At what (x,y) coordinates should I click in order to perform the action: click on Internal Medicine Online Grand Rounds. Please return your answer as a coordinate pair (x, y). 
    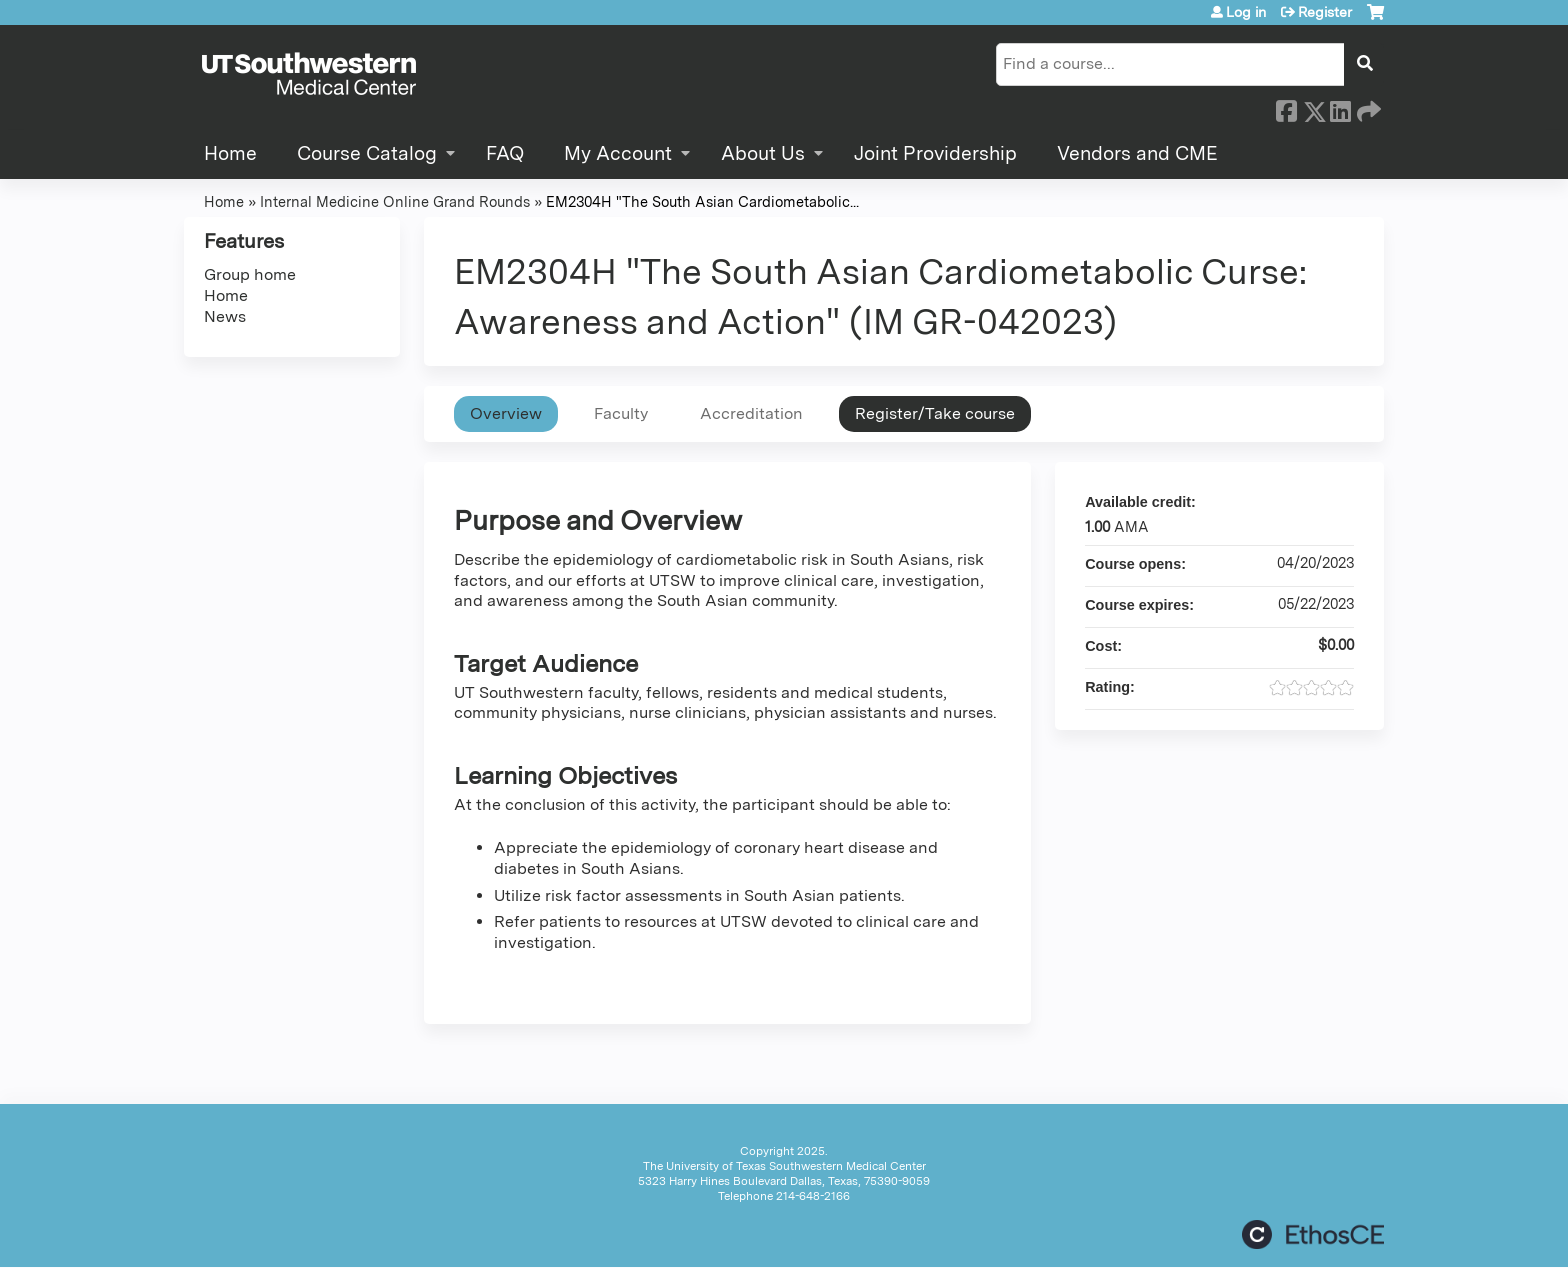
    Looking at the image, I should click on (395, 201).